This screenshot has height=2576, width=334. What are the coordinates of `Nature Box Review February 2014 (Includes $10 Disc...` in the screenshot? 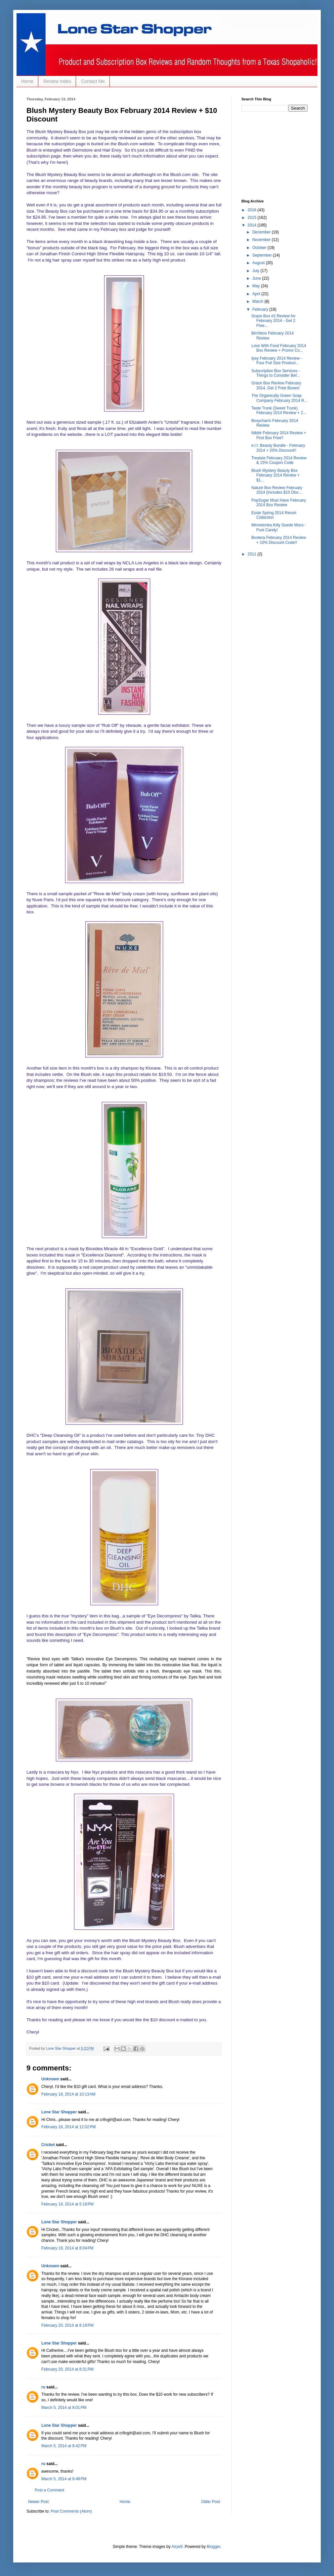 It's located at (276, 490).